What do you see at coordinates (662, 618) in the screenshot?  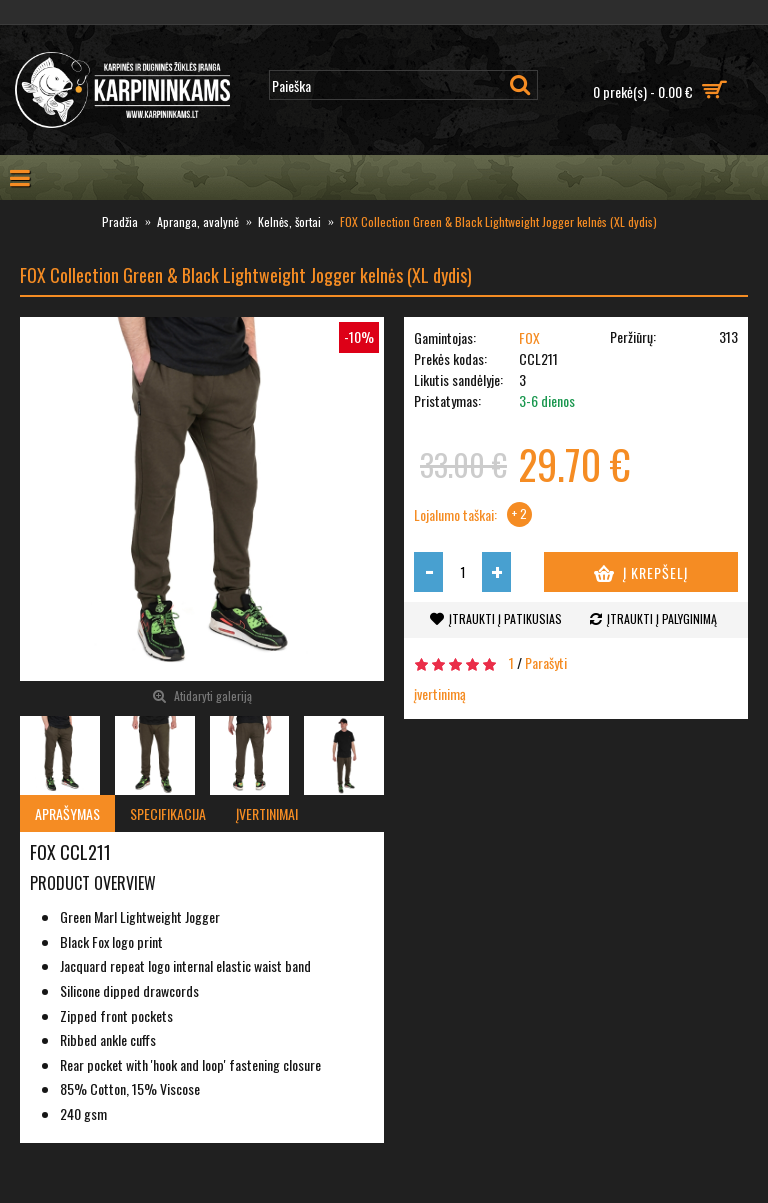 I see `Įtraukti į palyginimą` at bounding box center [662, 618].